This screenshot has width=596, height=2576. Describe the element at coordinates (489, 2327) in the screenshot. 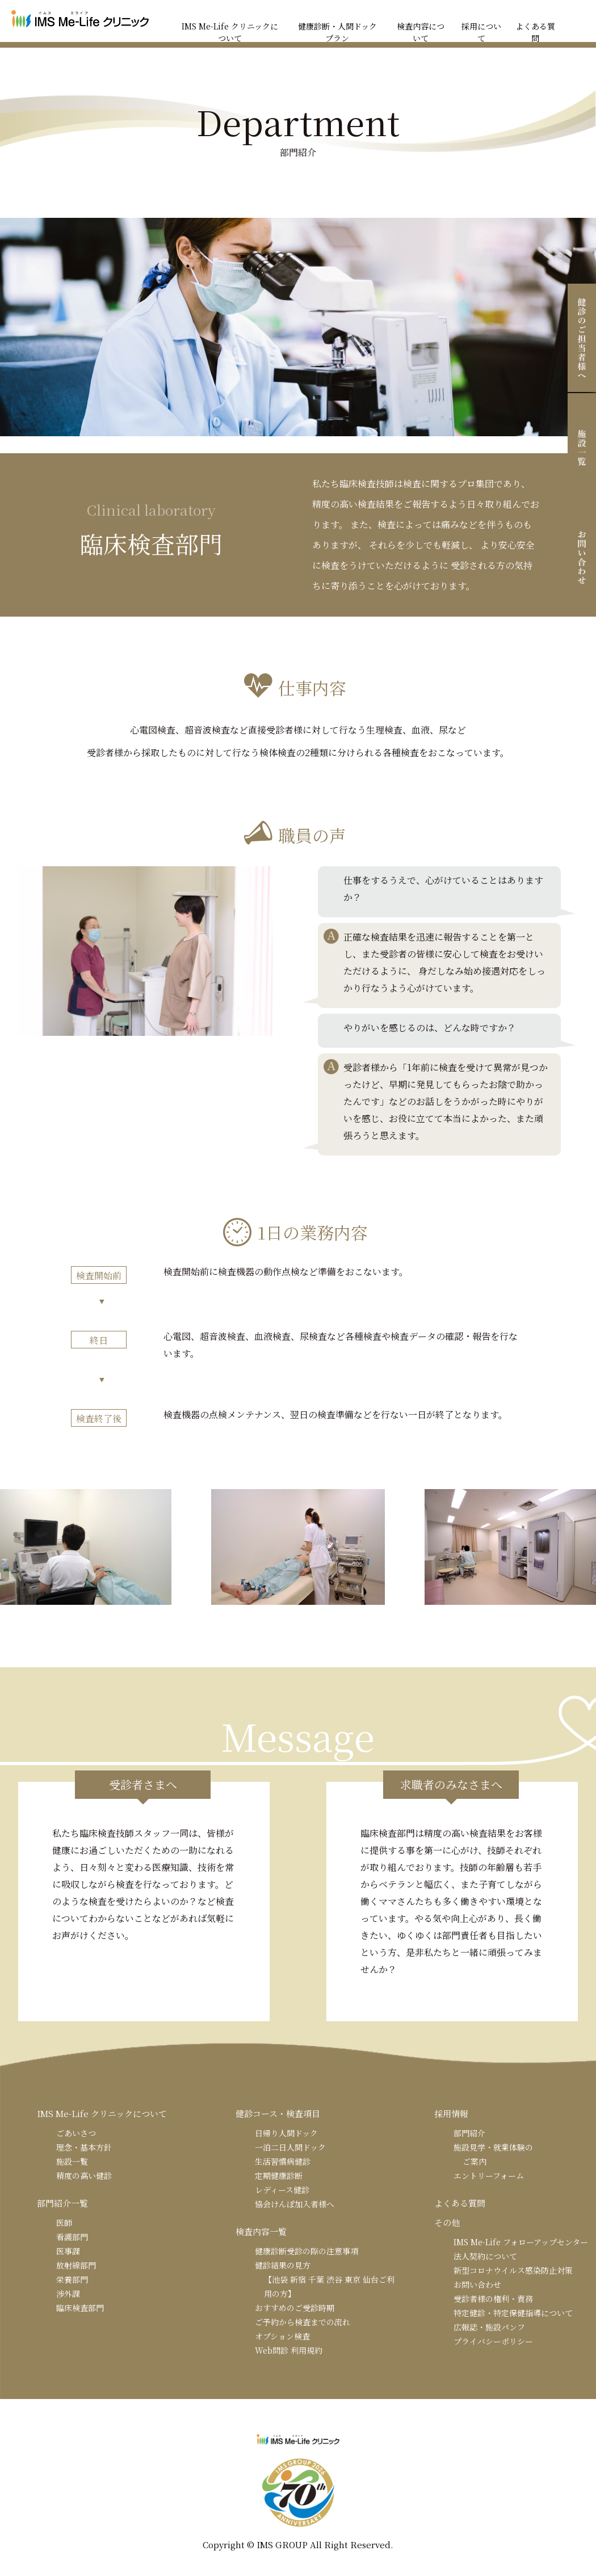

I see `広報誌・施設パンフ` at that location.